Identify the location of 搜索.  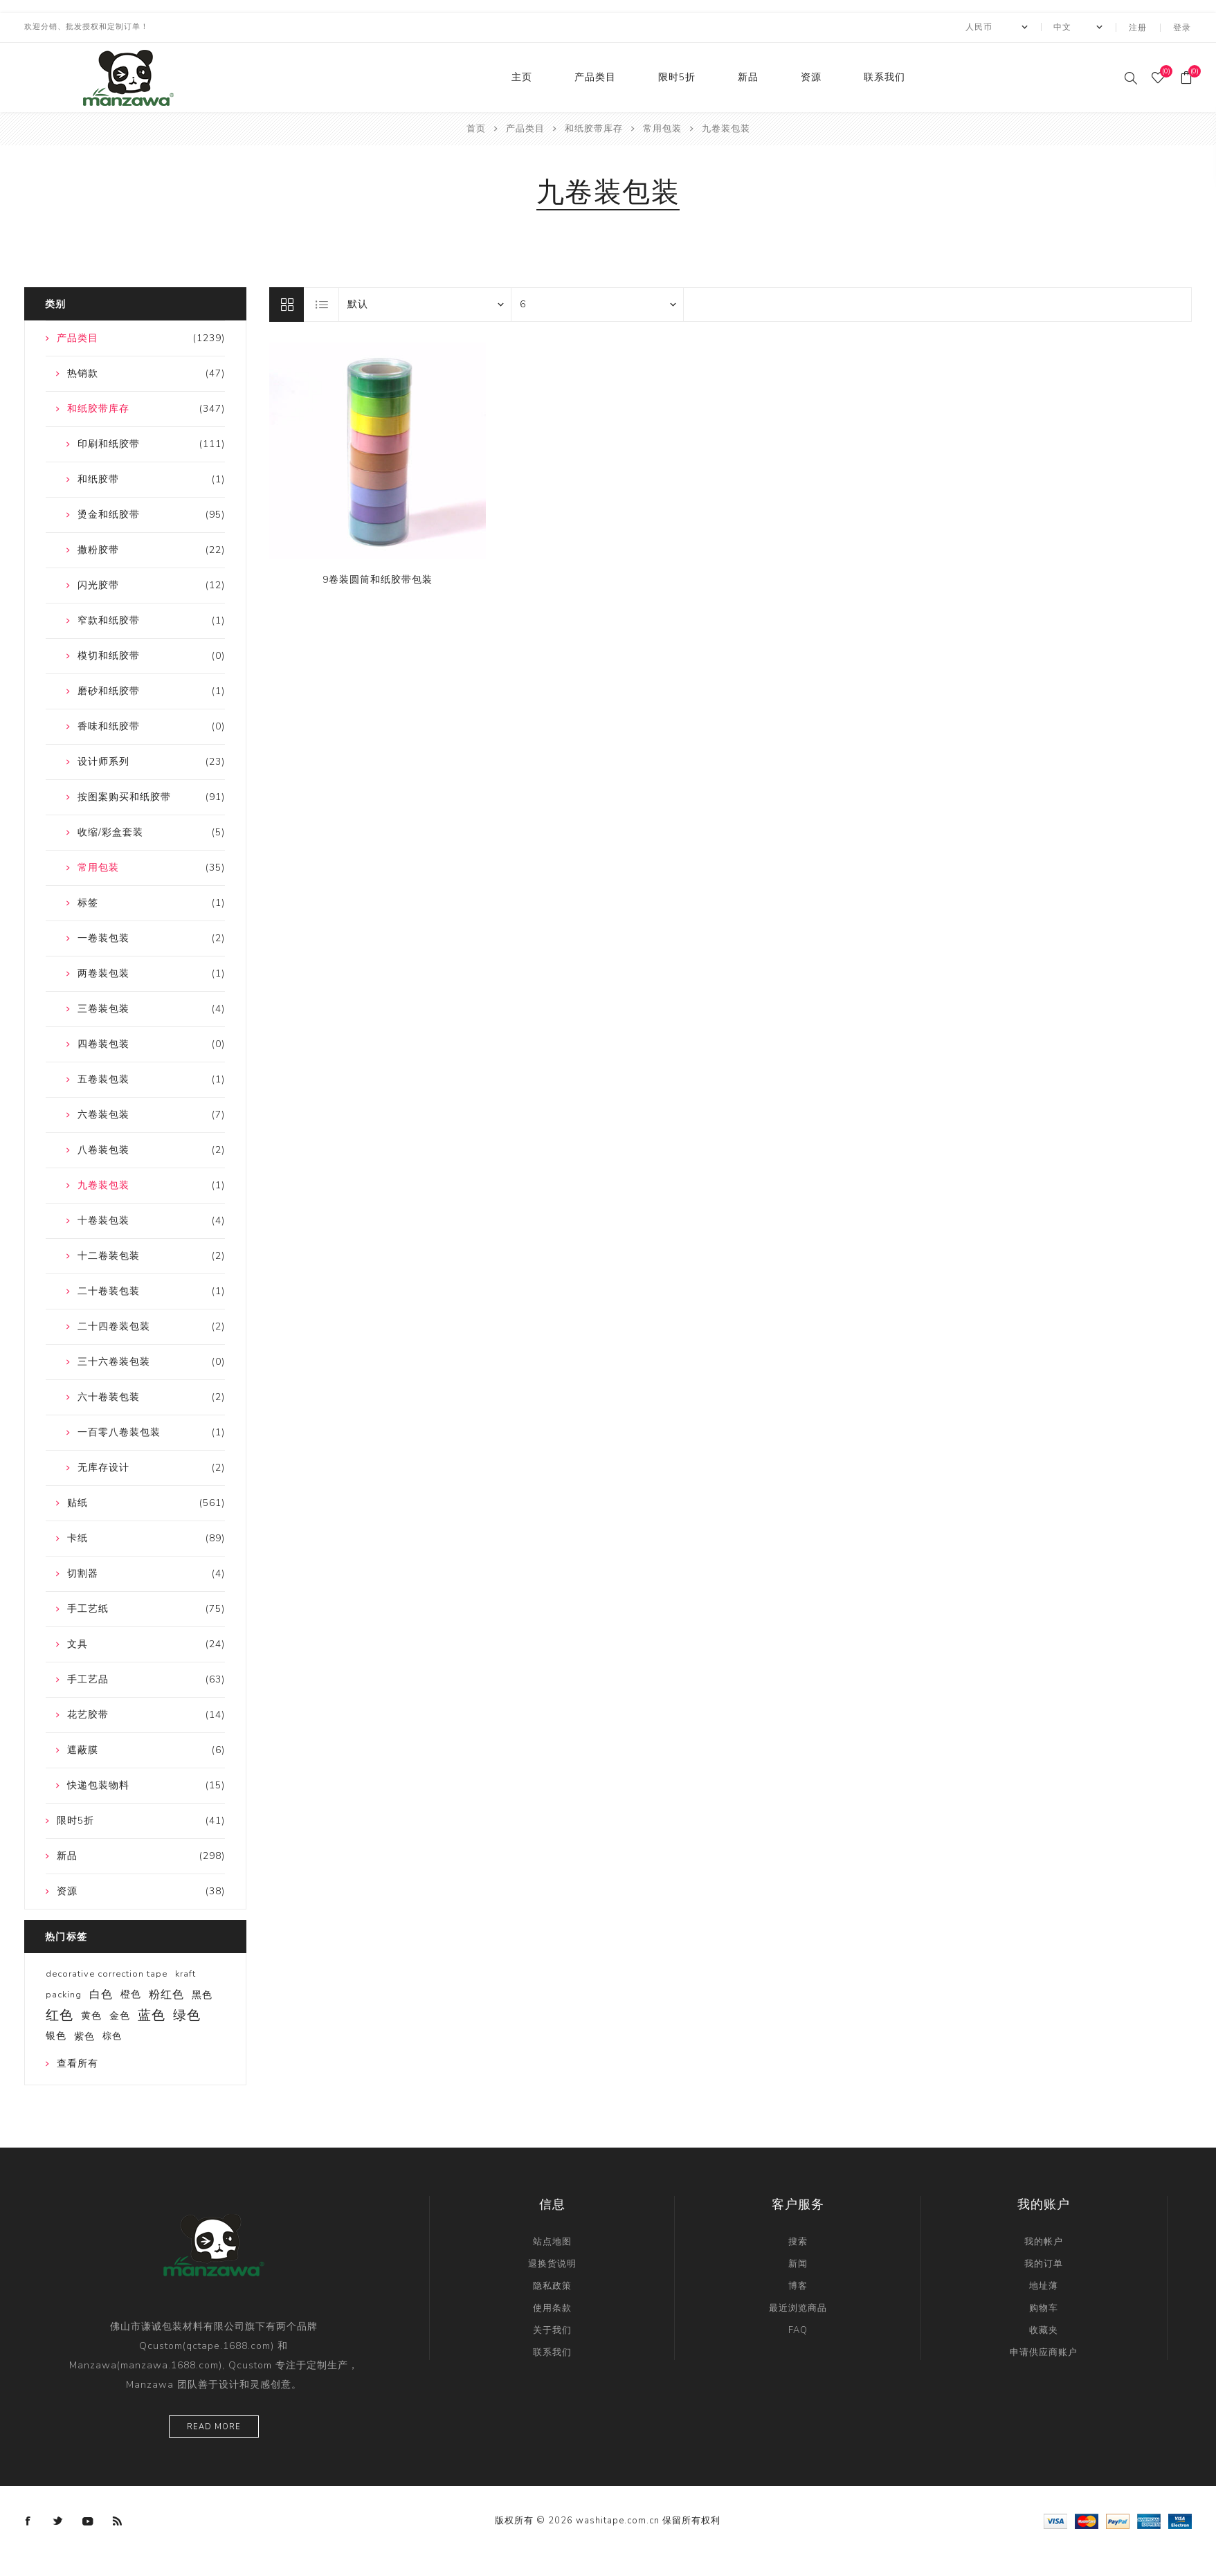
(798, 2240).